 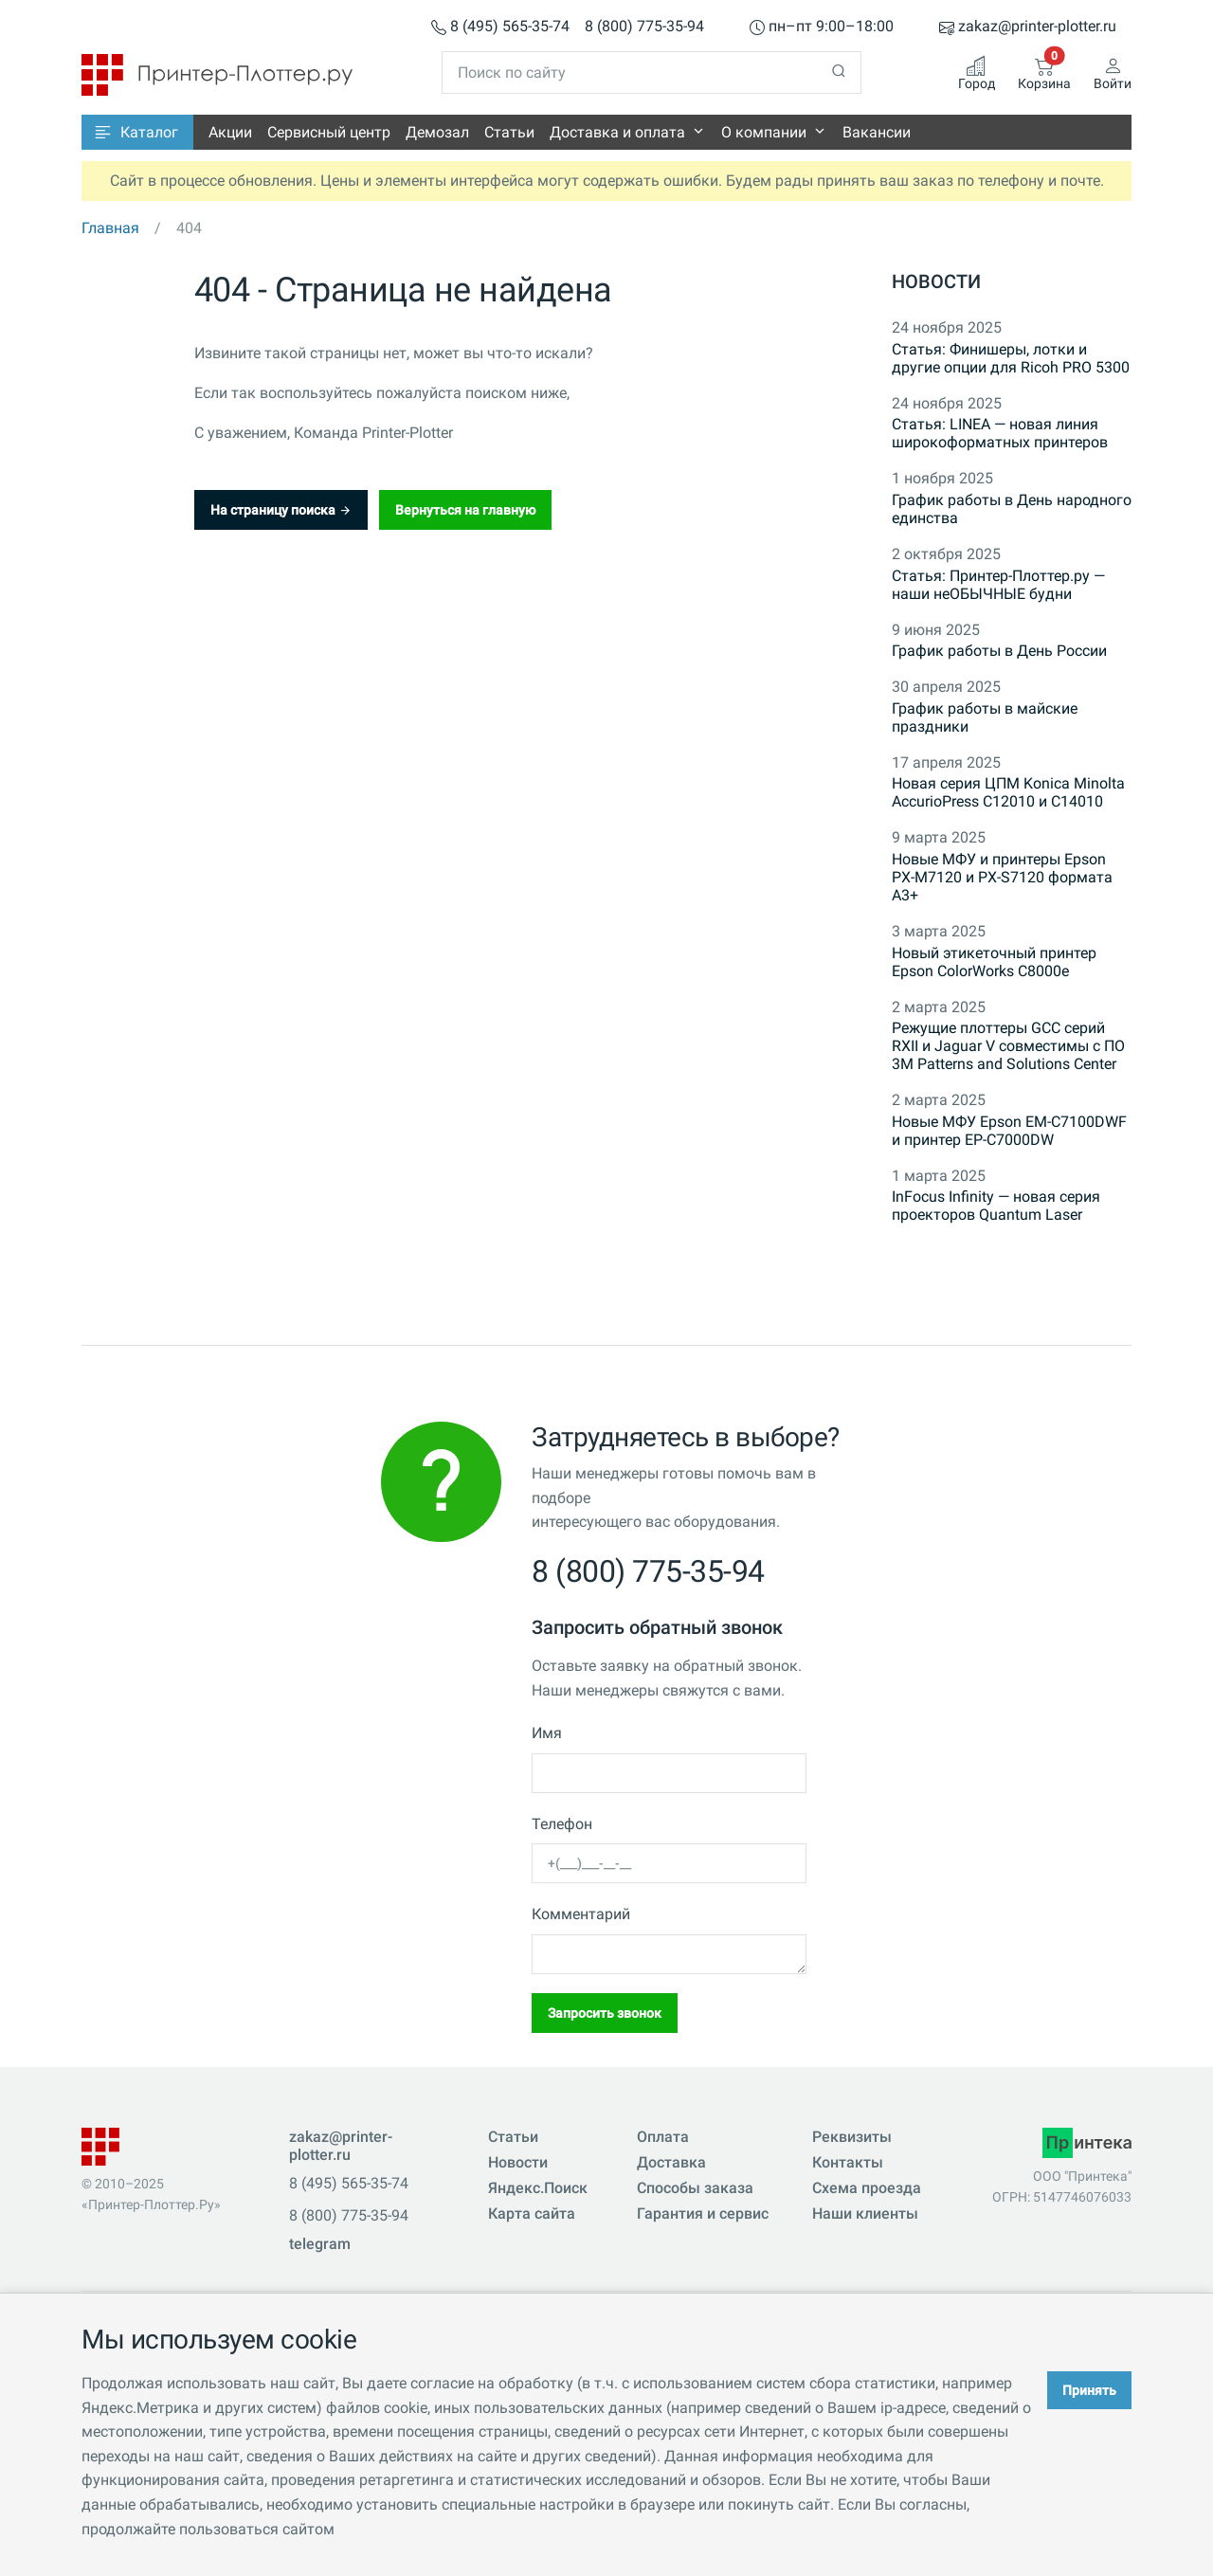 What do you see at coordinates (509, 132) in the screenshot?
I see `Статьи` at bounding box center [509, 132].